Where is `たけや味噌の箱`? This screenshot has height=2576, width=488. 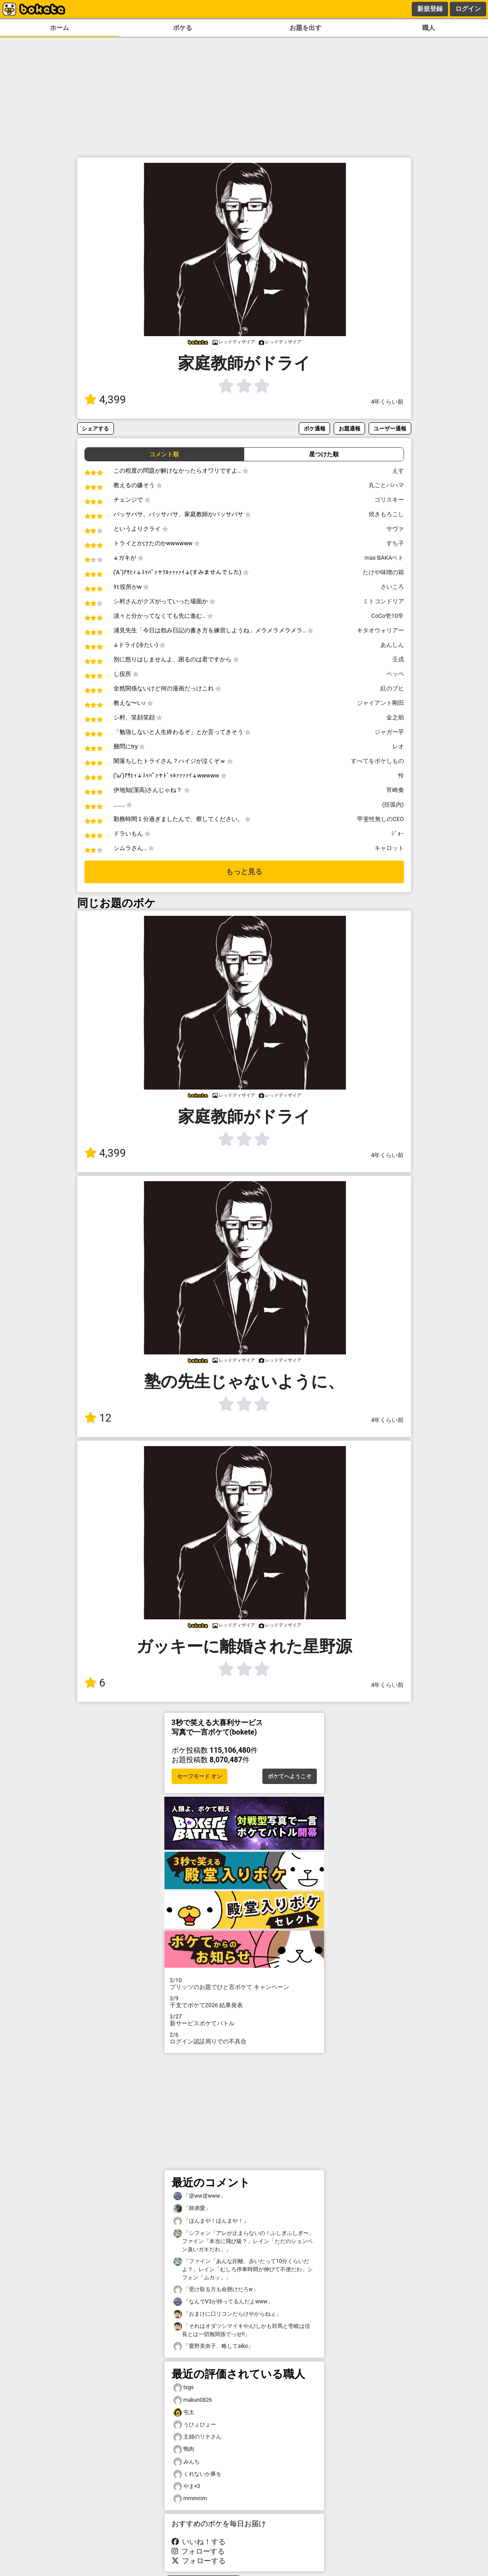
たけや味噌の箱 is located at coordinates (383, 572).